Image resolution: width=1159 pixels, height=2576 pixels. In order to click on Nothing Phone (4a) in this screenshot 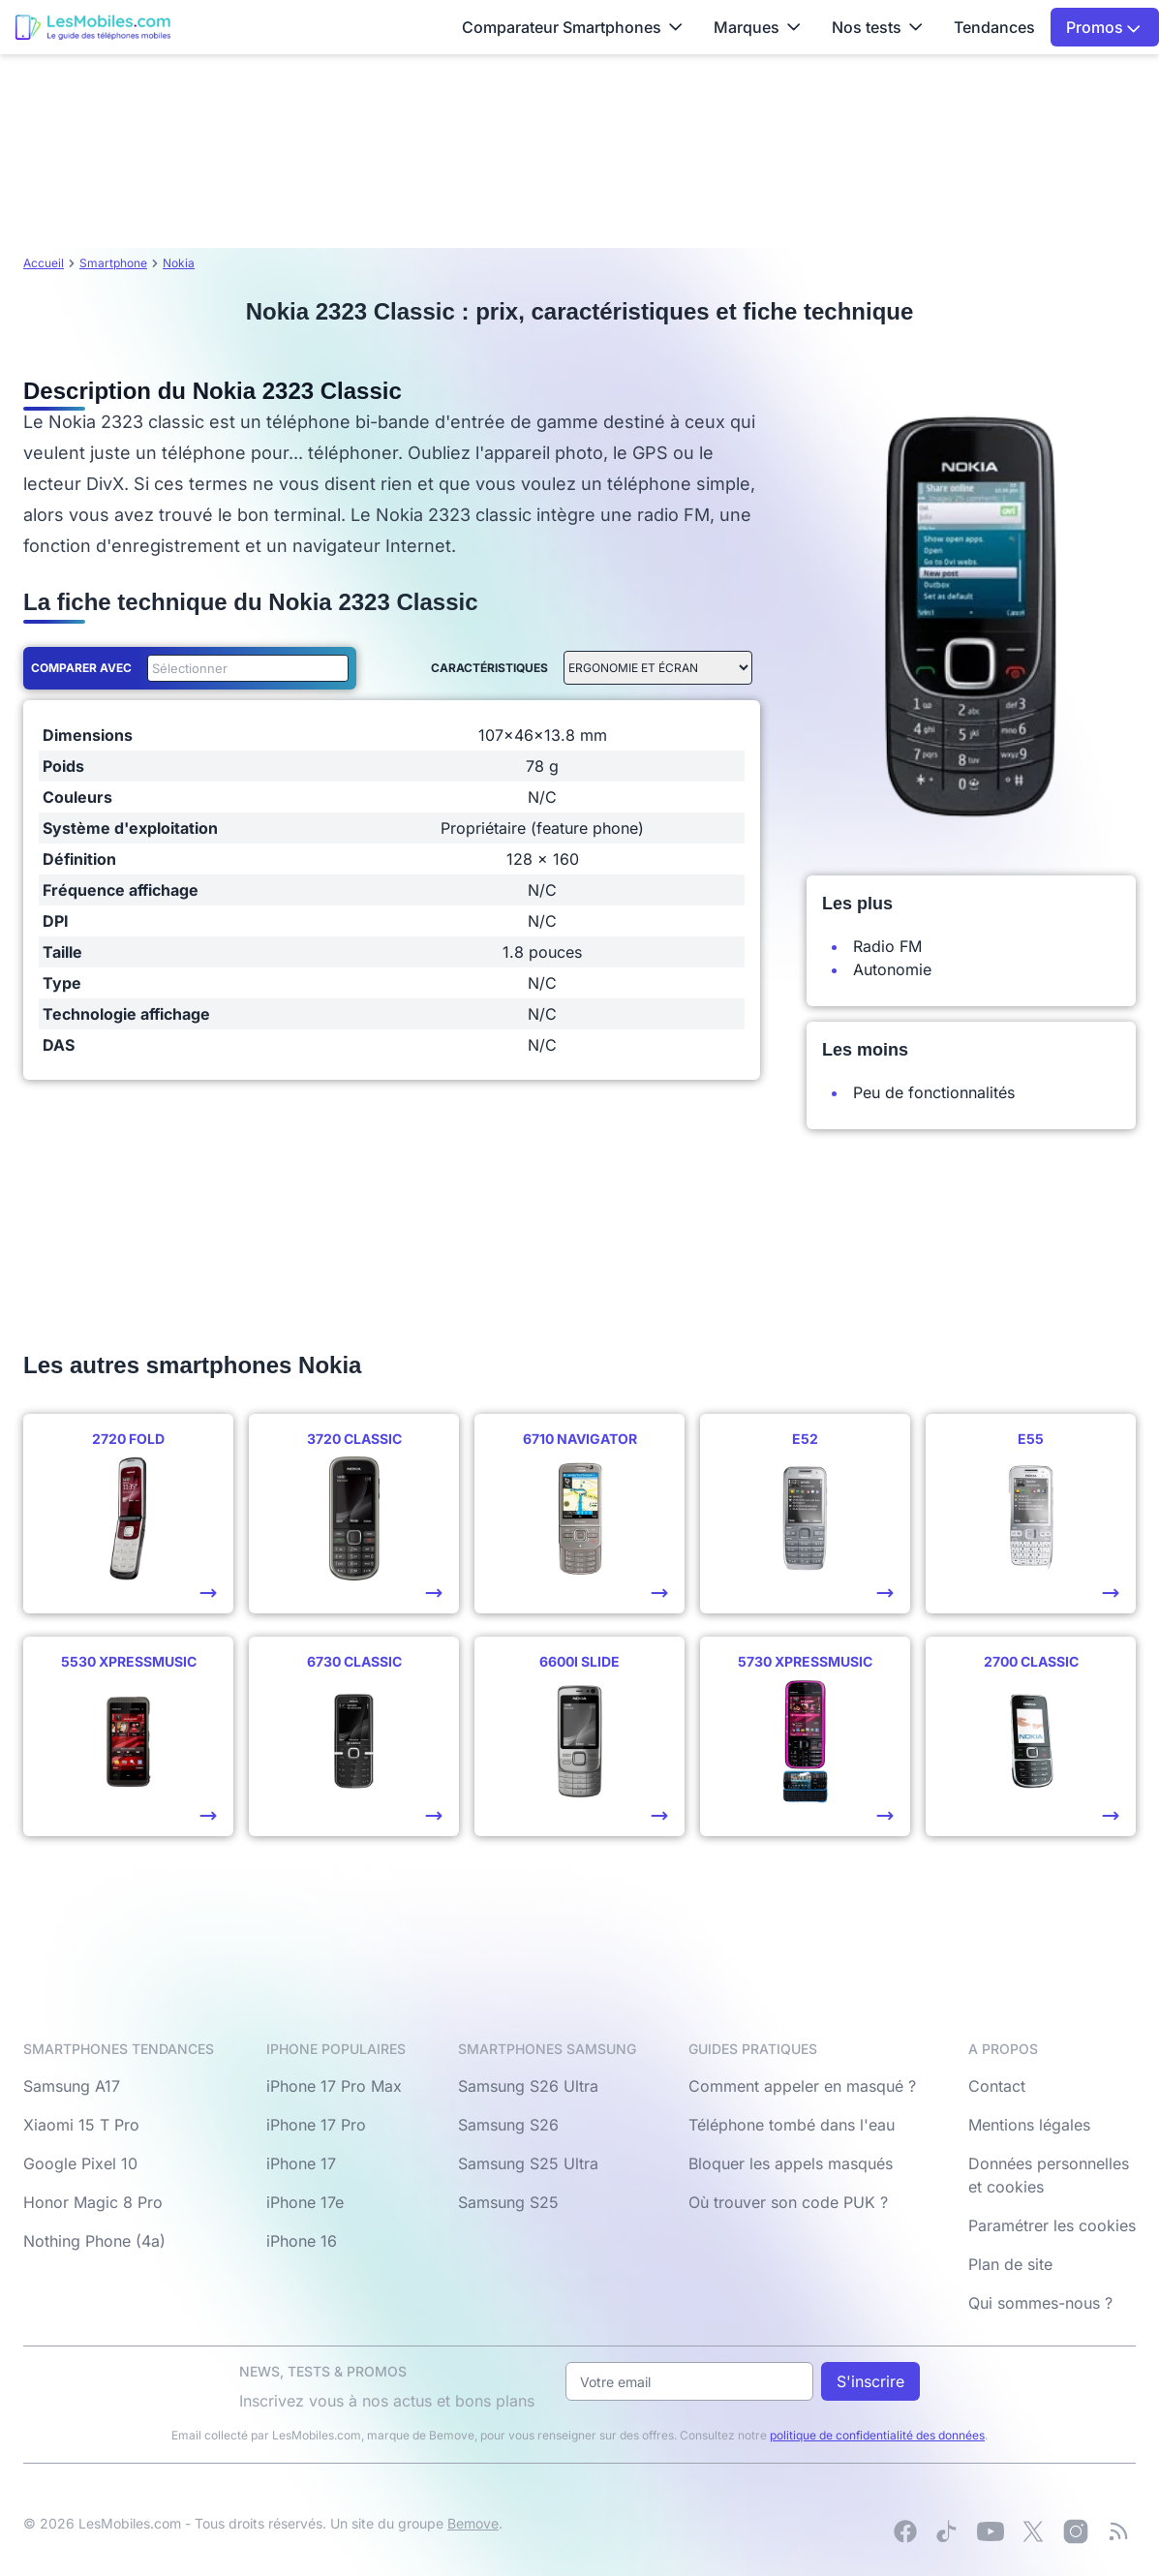, I will do `click(94, 2241)`.